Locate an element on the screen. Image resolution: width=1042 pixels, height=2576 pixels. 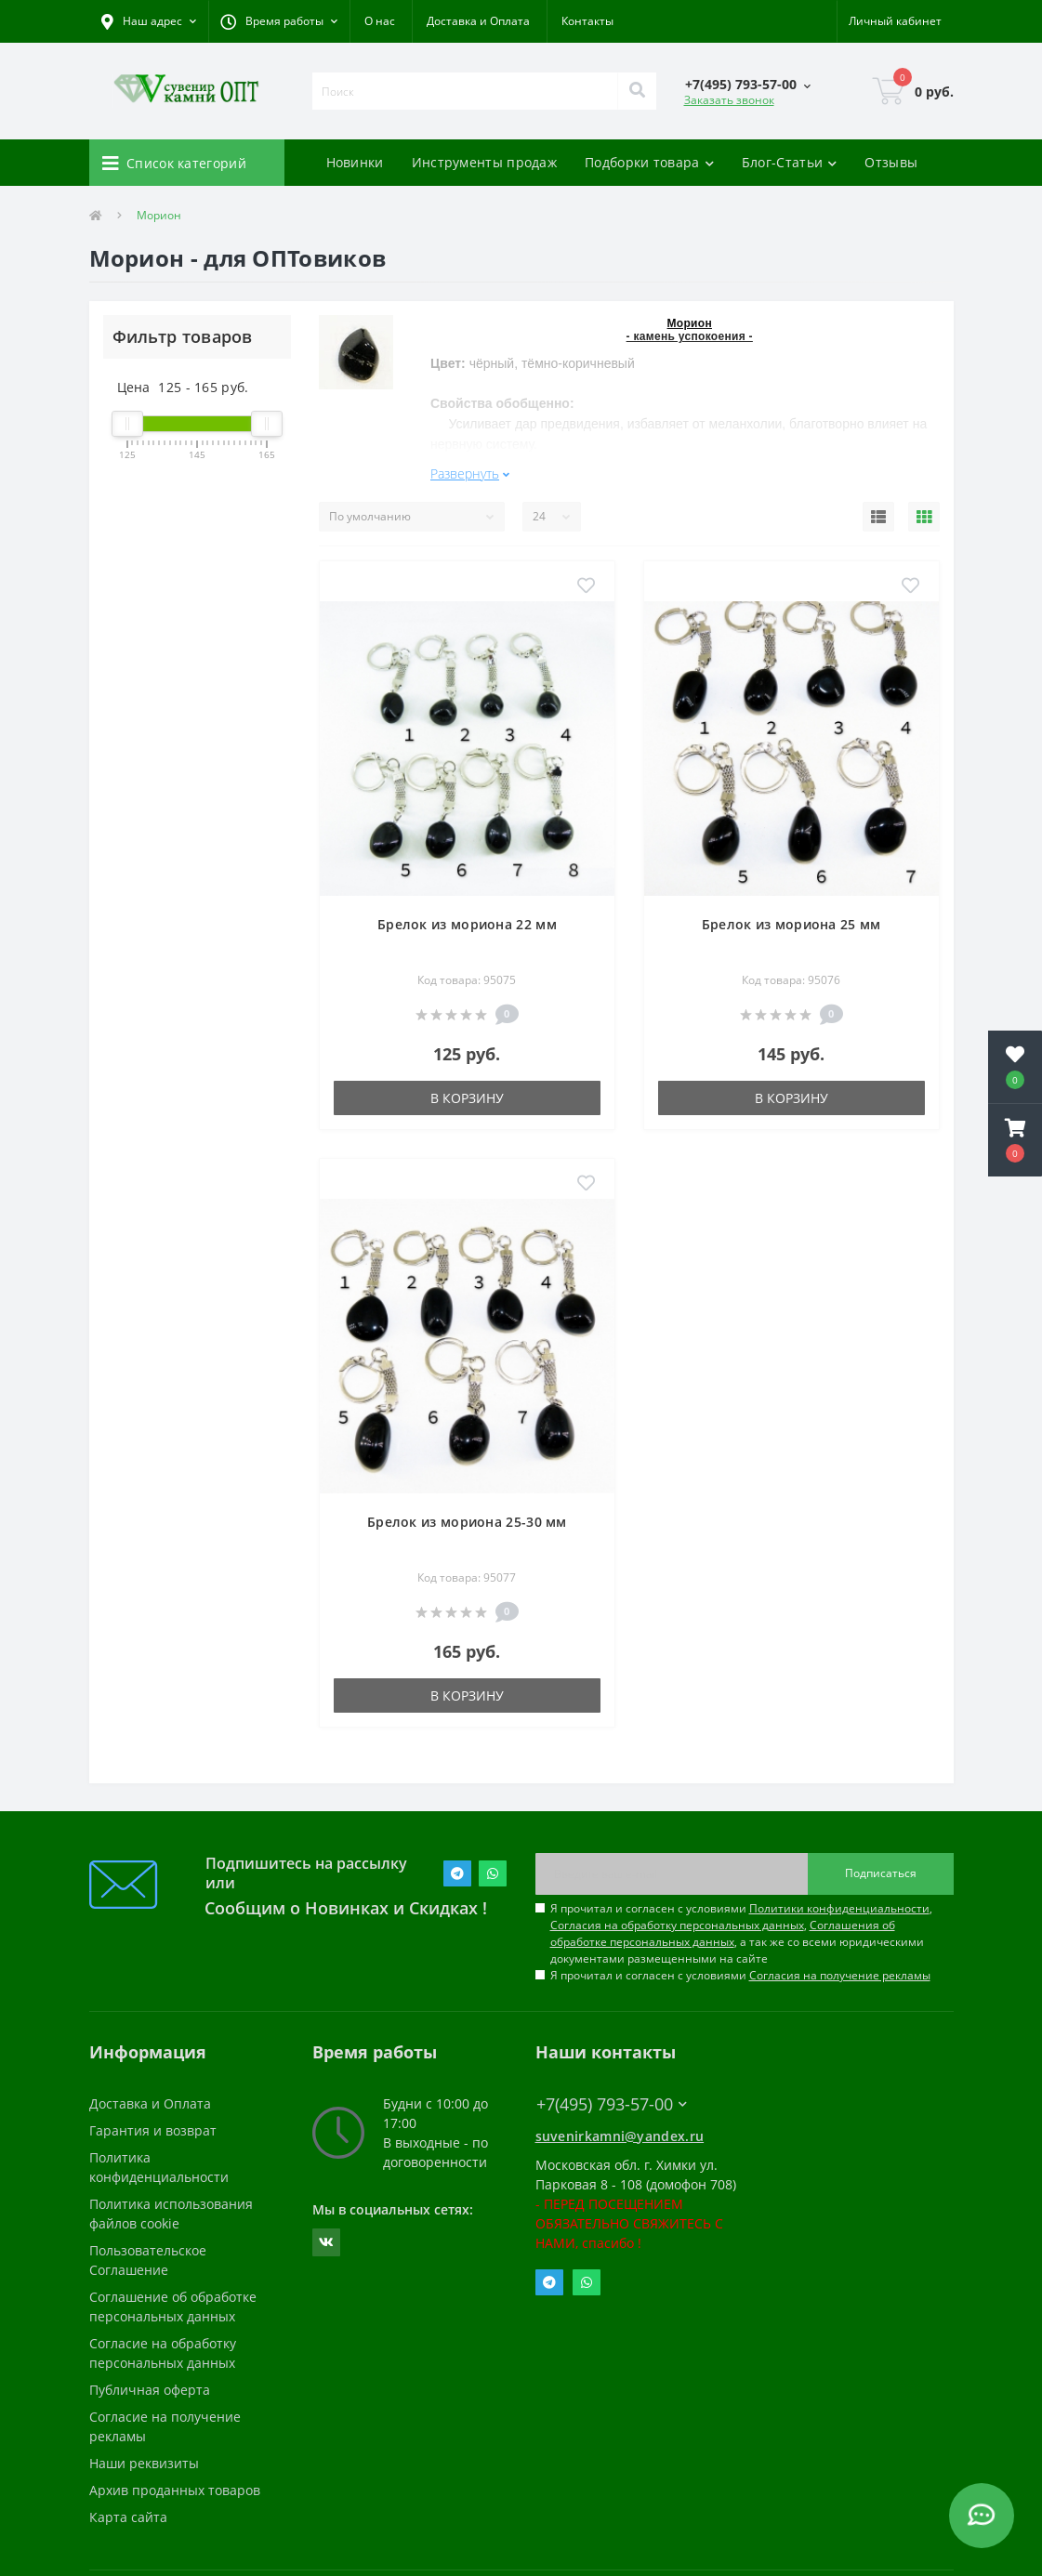
В корзину is located at coordinates (467, 1098).